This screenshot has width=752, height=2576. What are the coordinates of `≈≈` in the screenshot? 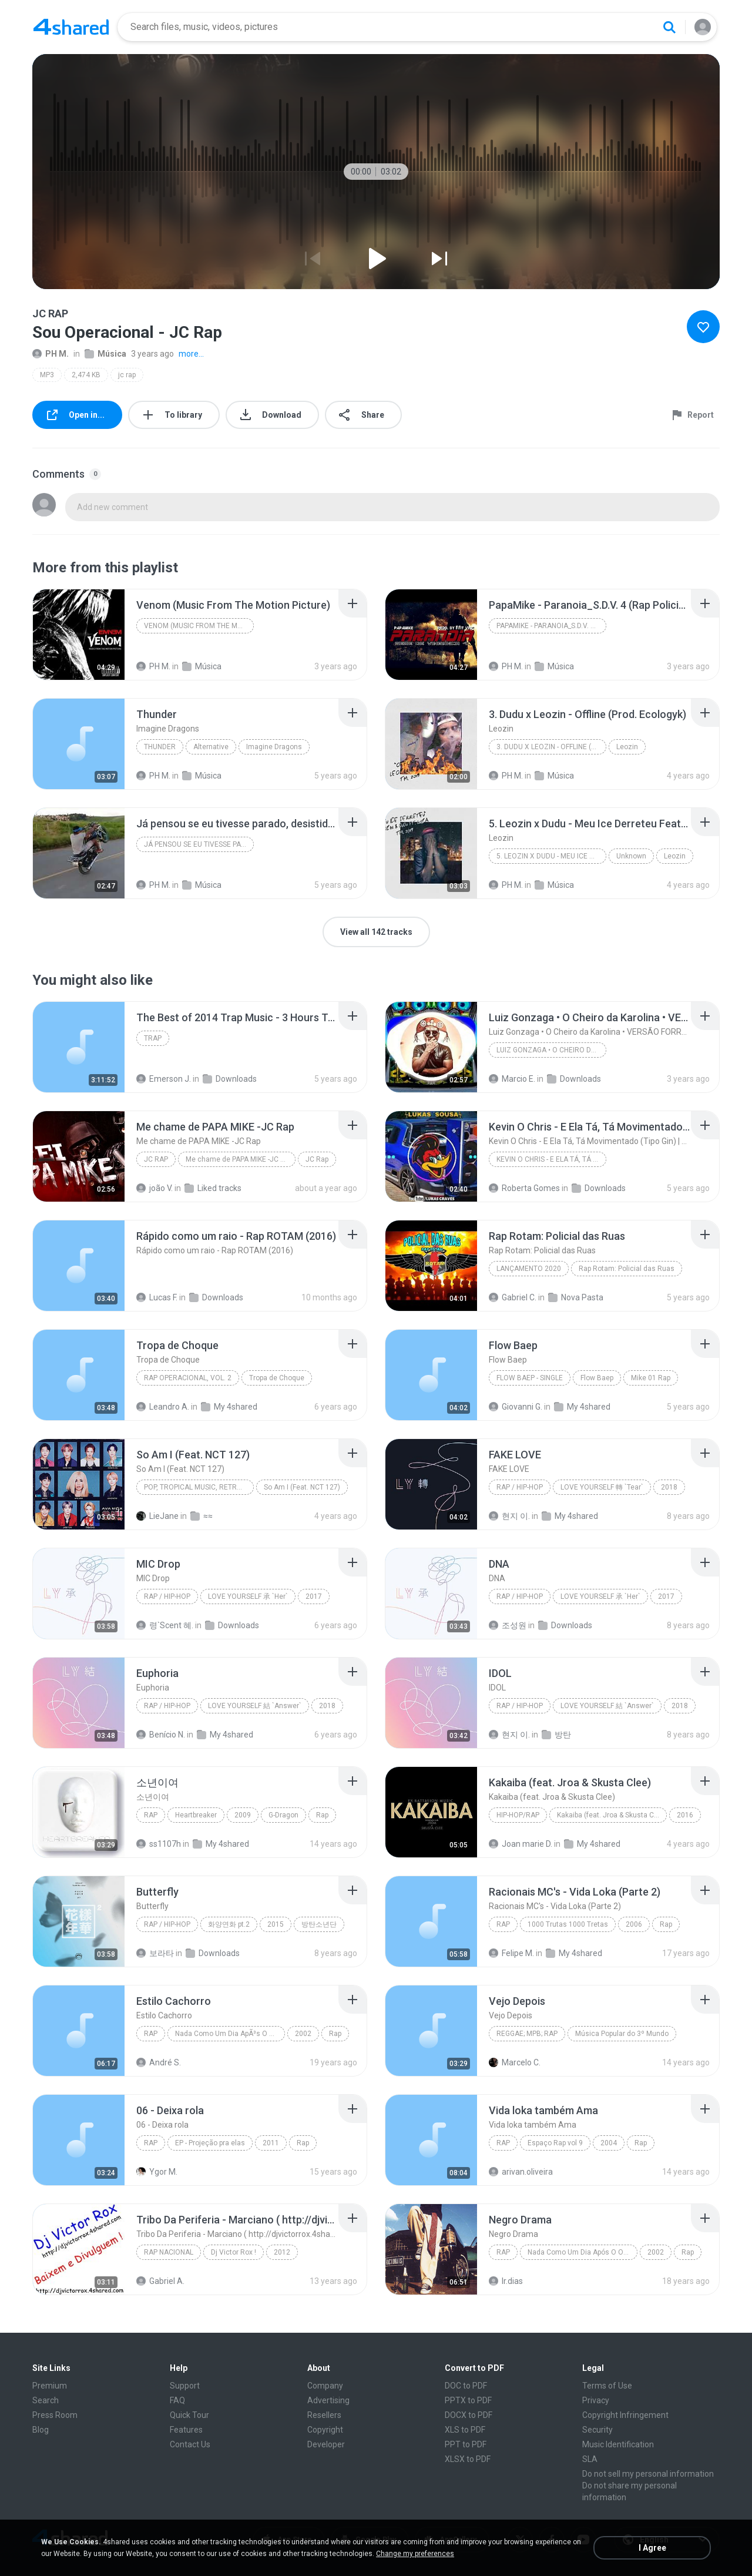 It's located at (201, 1516).